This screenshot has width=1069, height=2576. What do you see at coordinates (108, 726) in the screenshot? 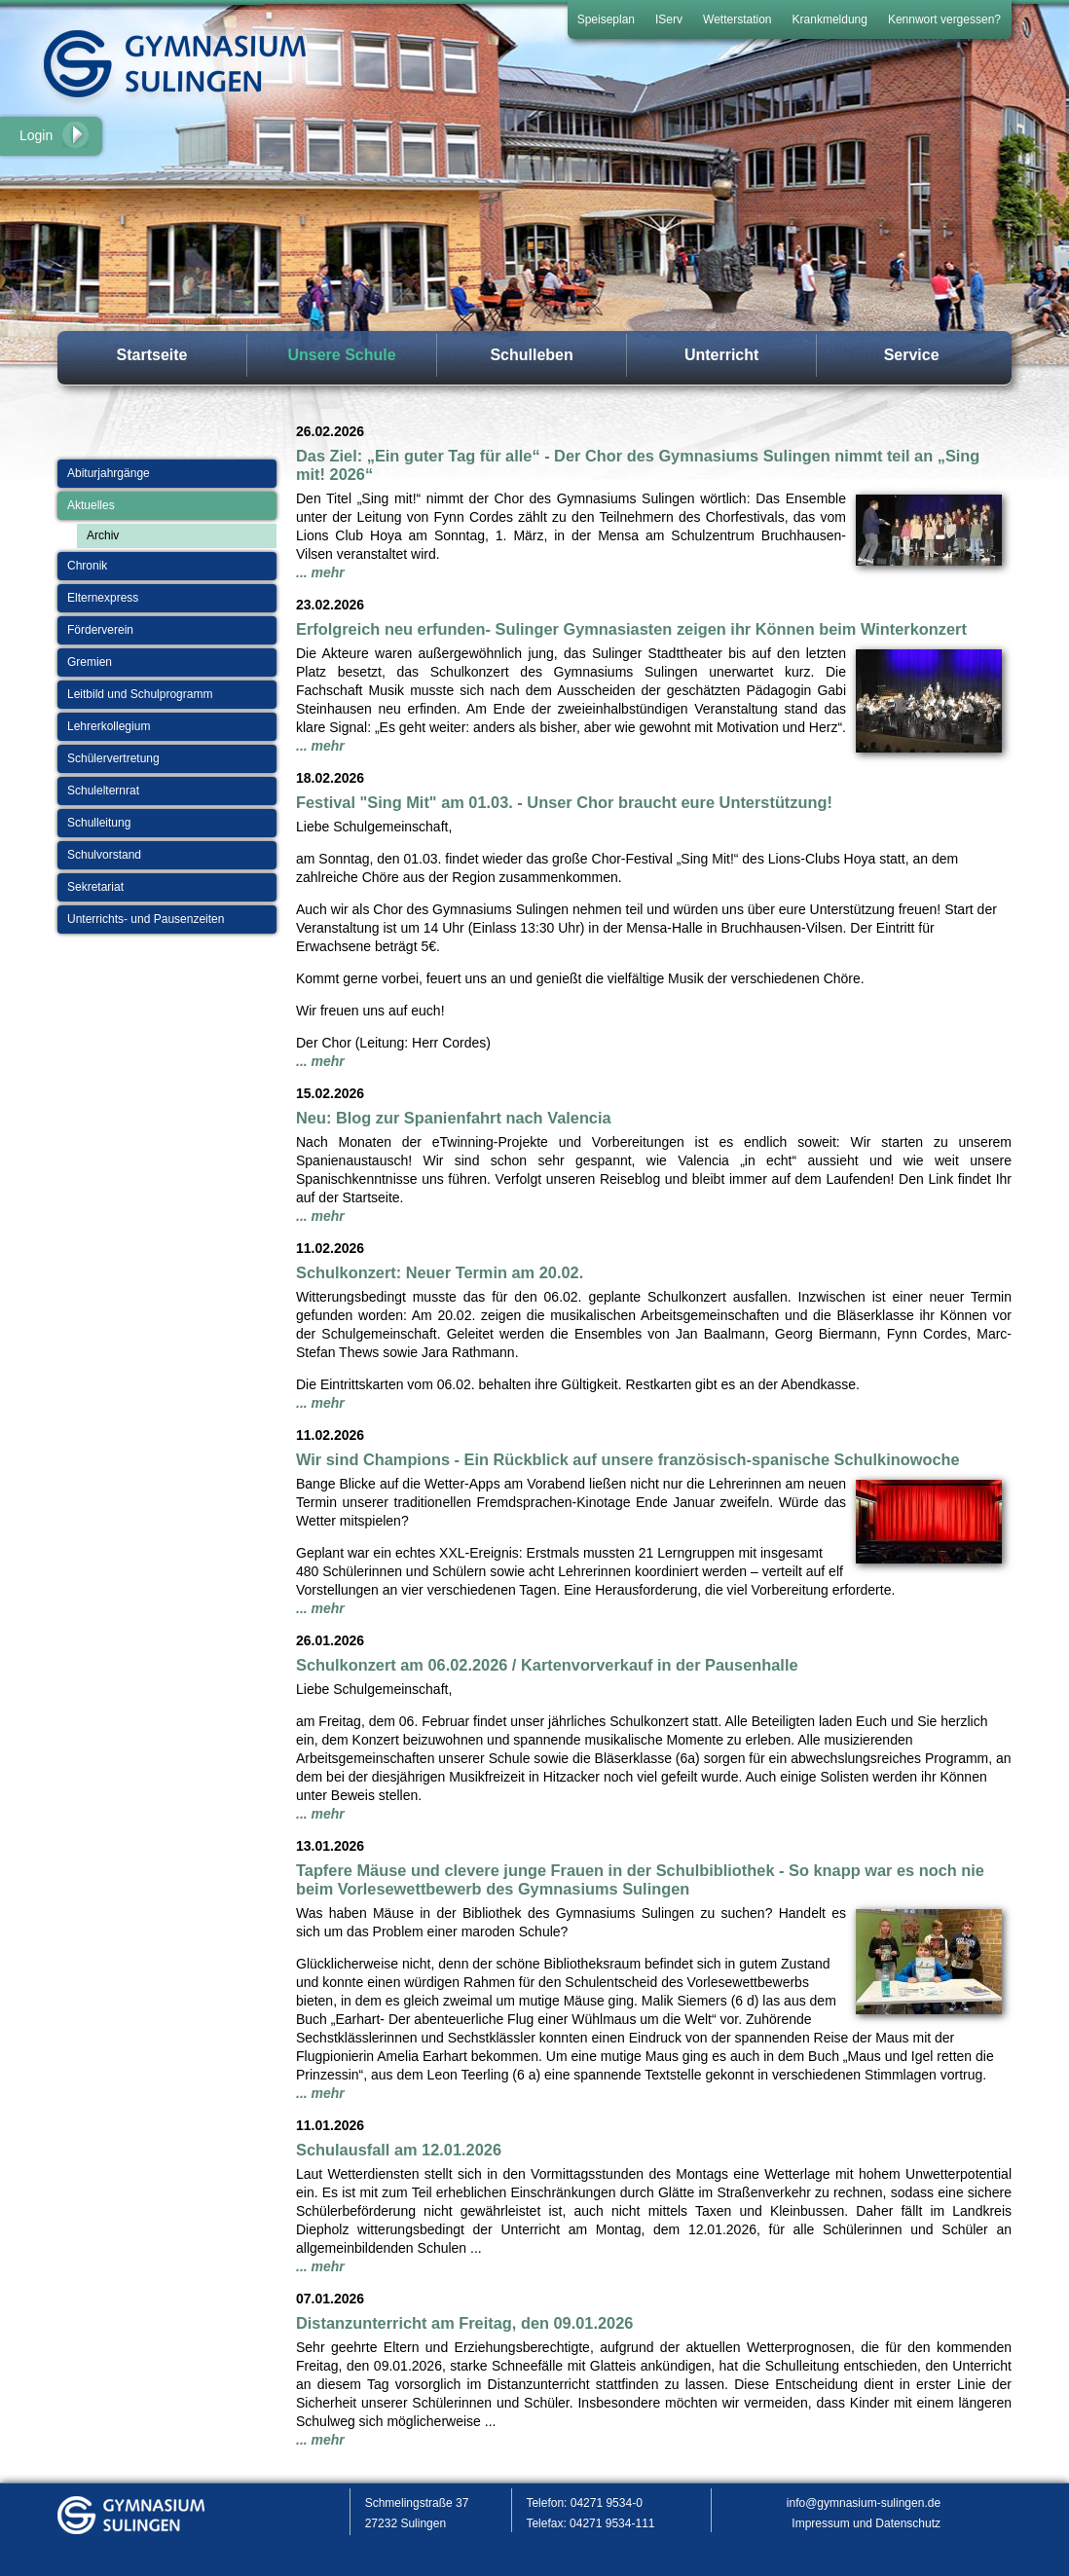
I see `Lehrerkollegium` at bounding box center [108, 726].